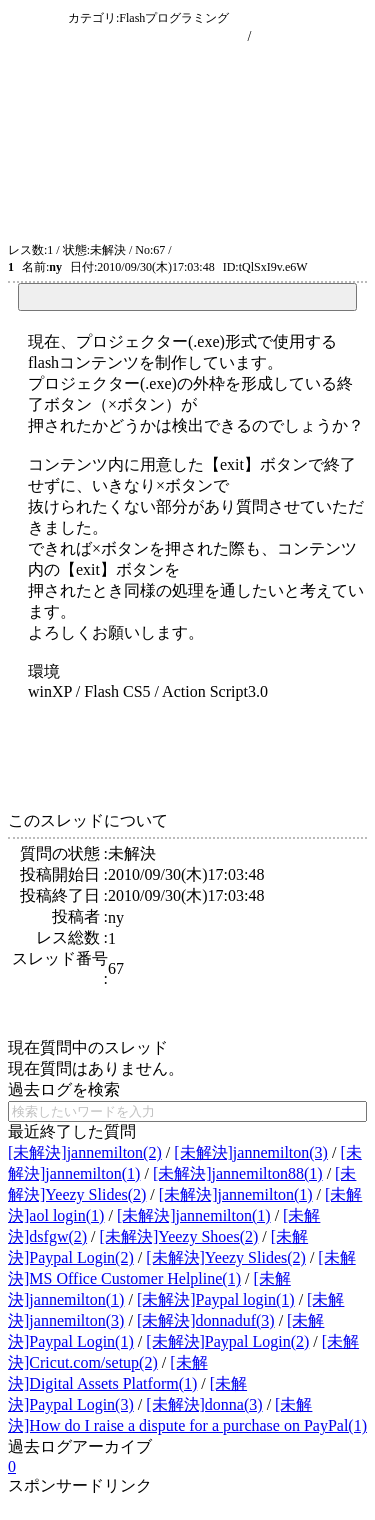  I want to click on [未解決]jannemilton88(1), so click(238, 1173).